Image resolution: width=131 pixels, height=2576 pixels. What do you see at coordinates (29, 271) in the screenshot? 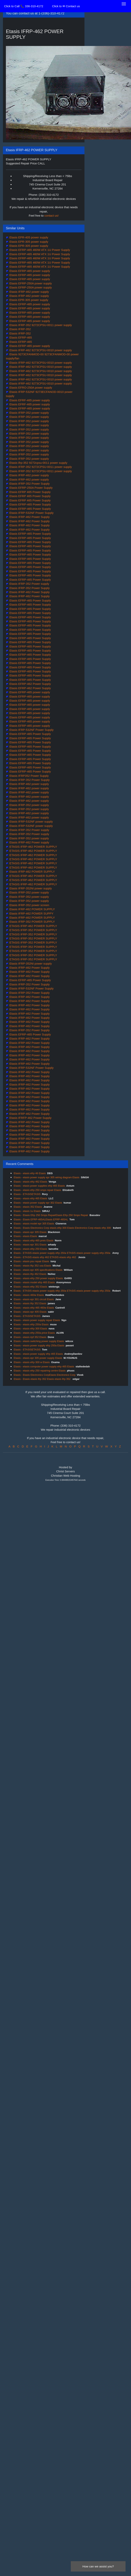
I see `Etasis EFRP-465 power supply` at bounding box center [29, 271].